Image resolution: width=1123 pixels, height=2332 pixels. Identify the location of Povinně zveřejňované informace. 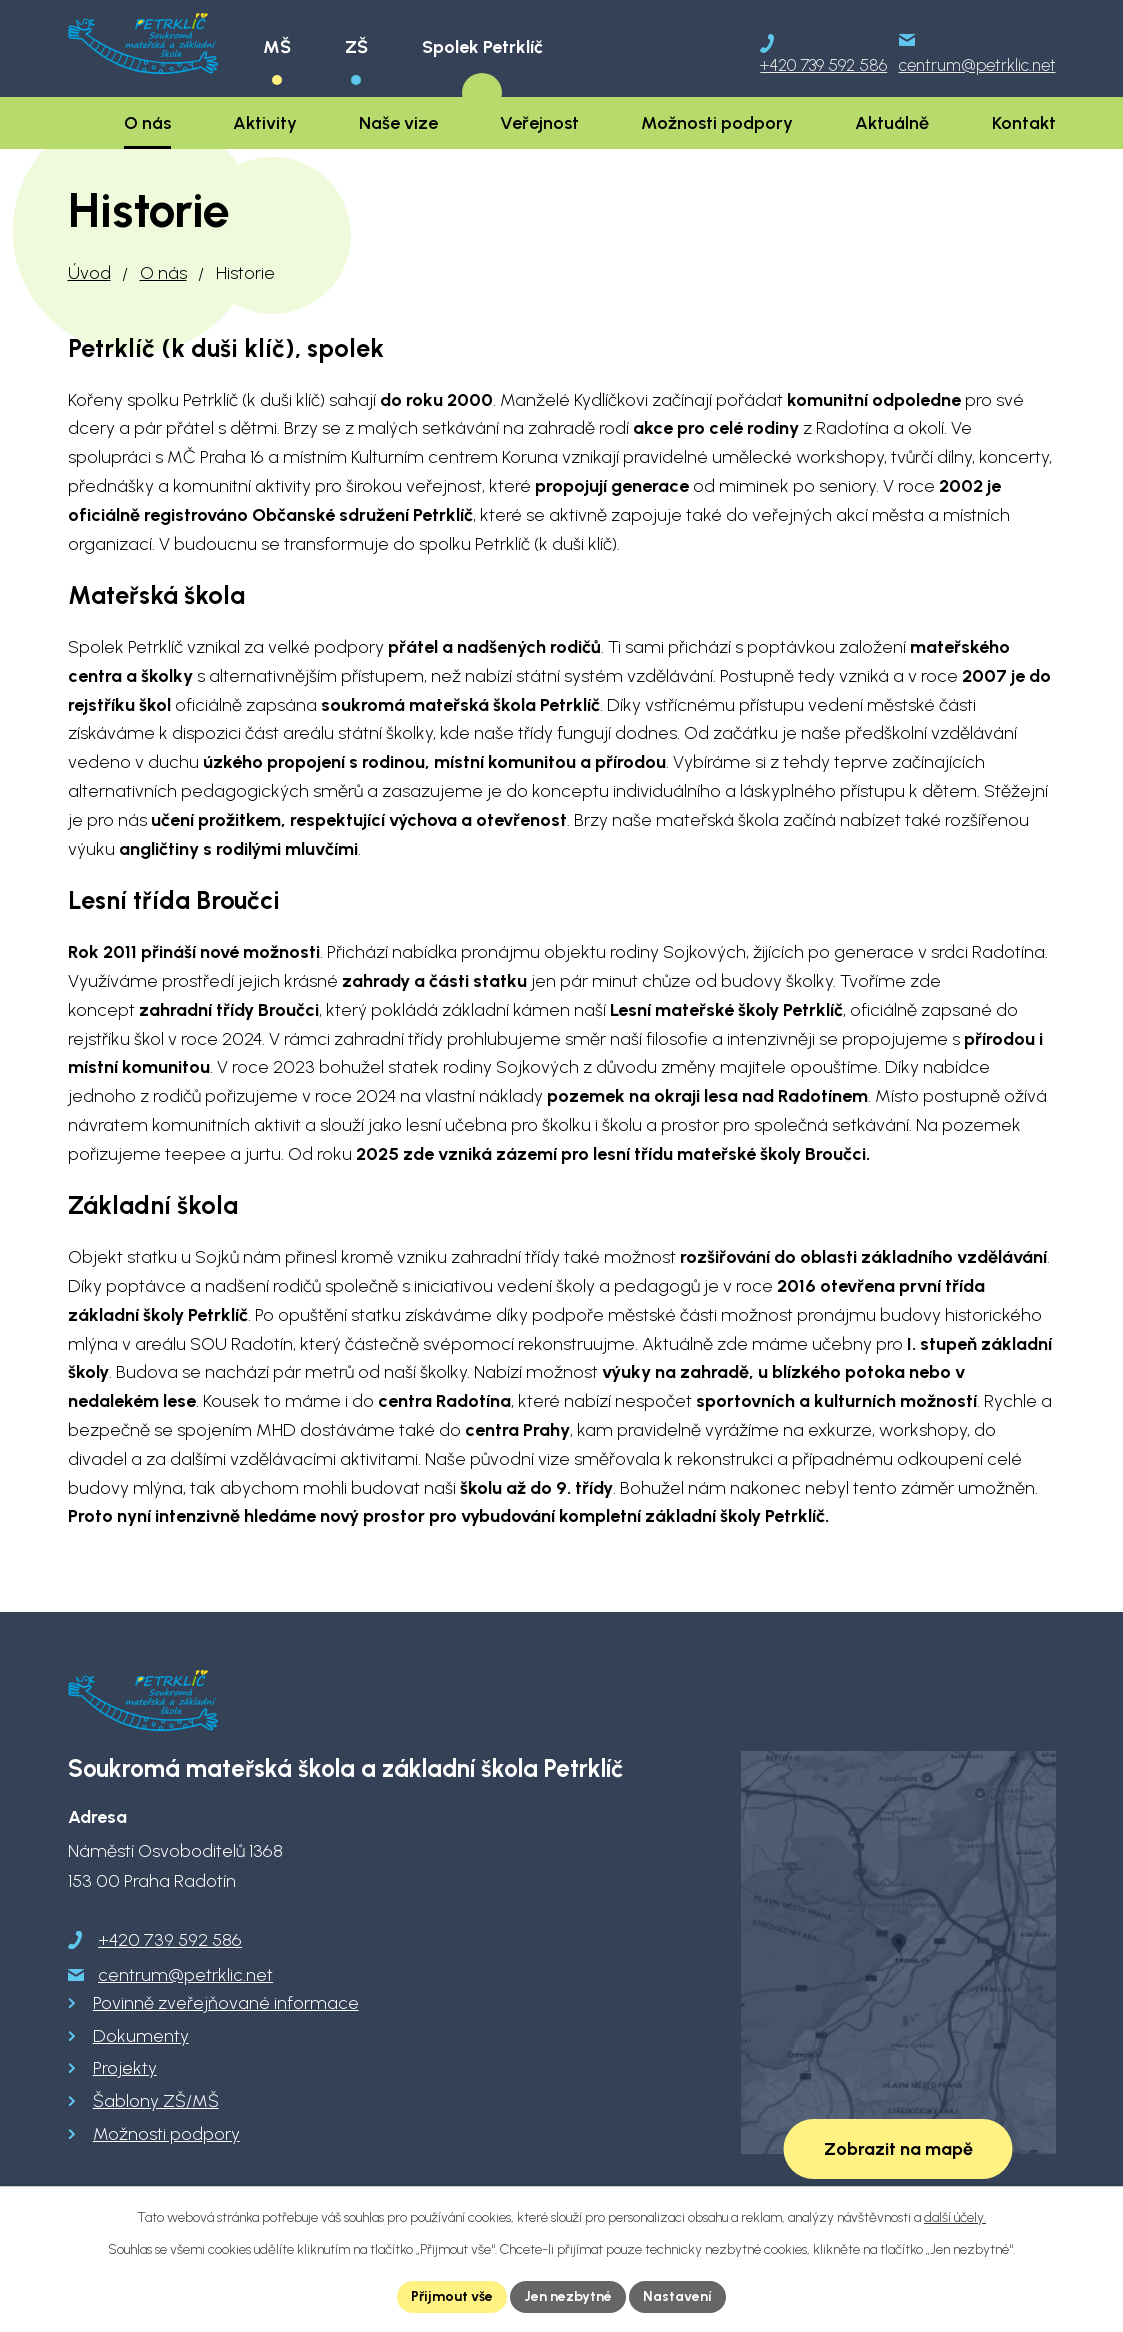
(226, 2003).